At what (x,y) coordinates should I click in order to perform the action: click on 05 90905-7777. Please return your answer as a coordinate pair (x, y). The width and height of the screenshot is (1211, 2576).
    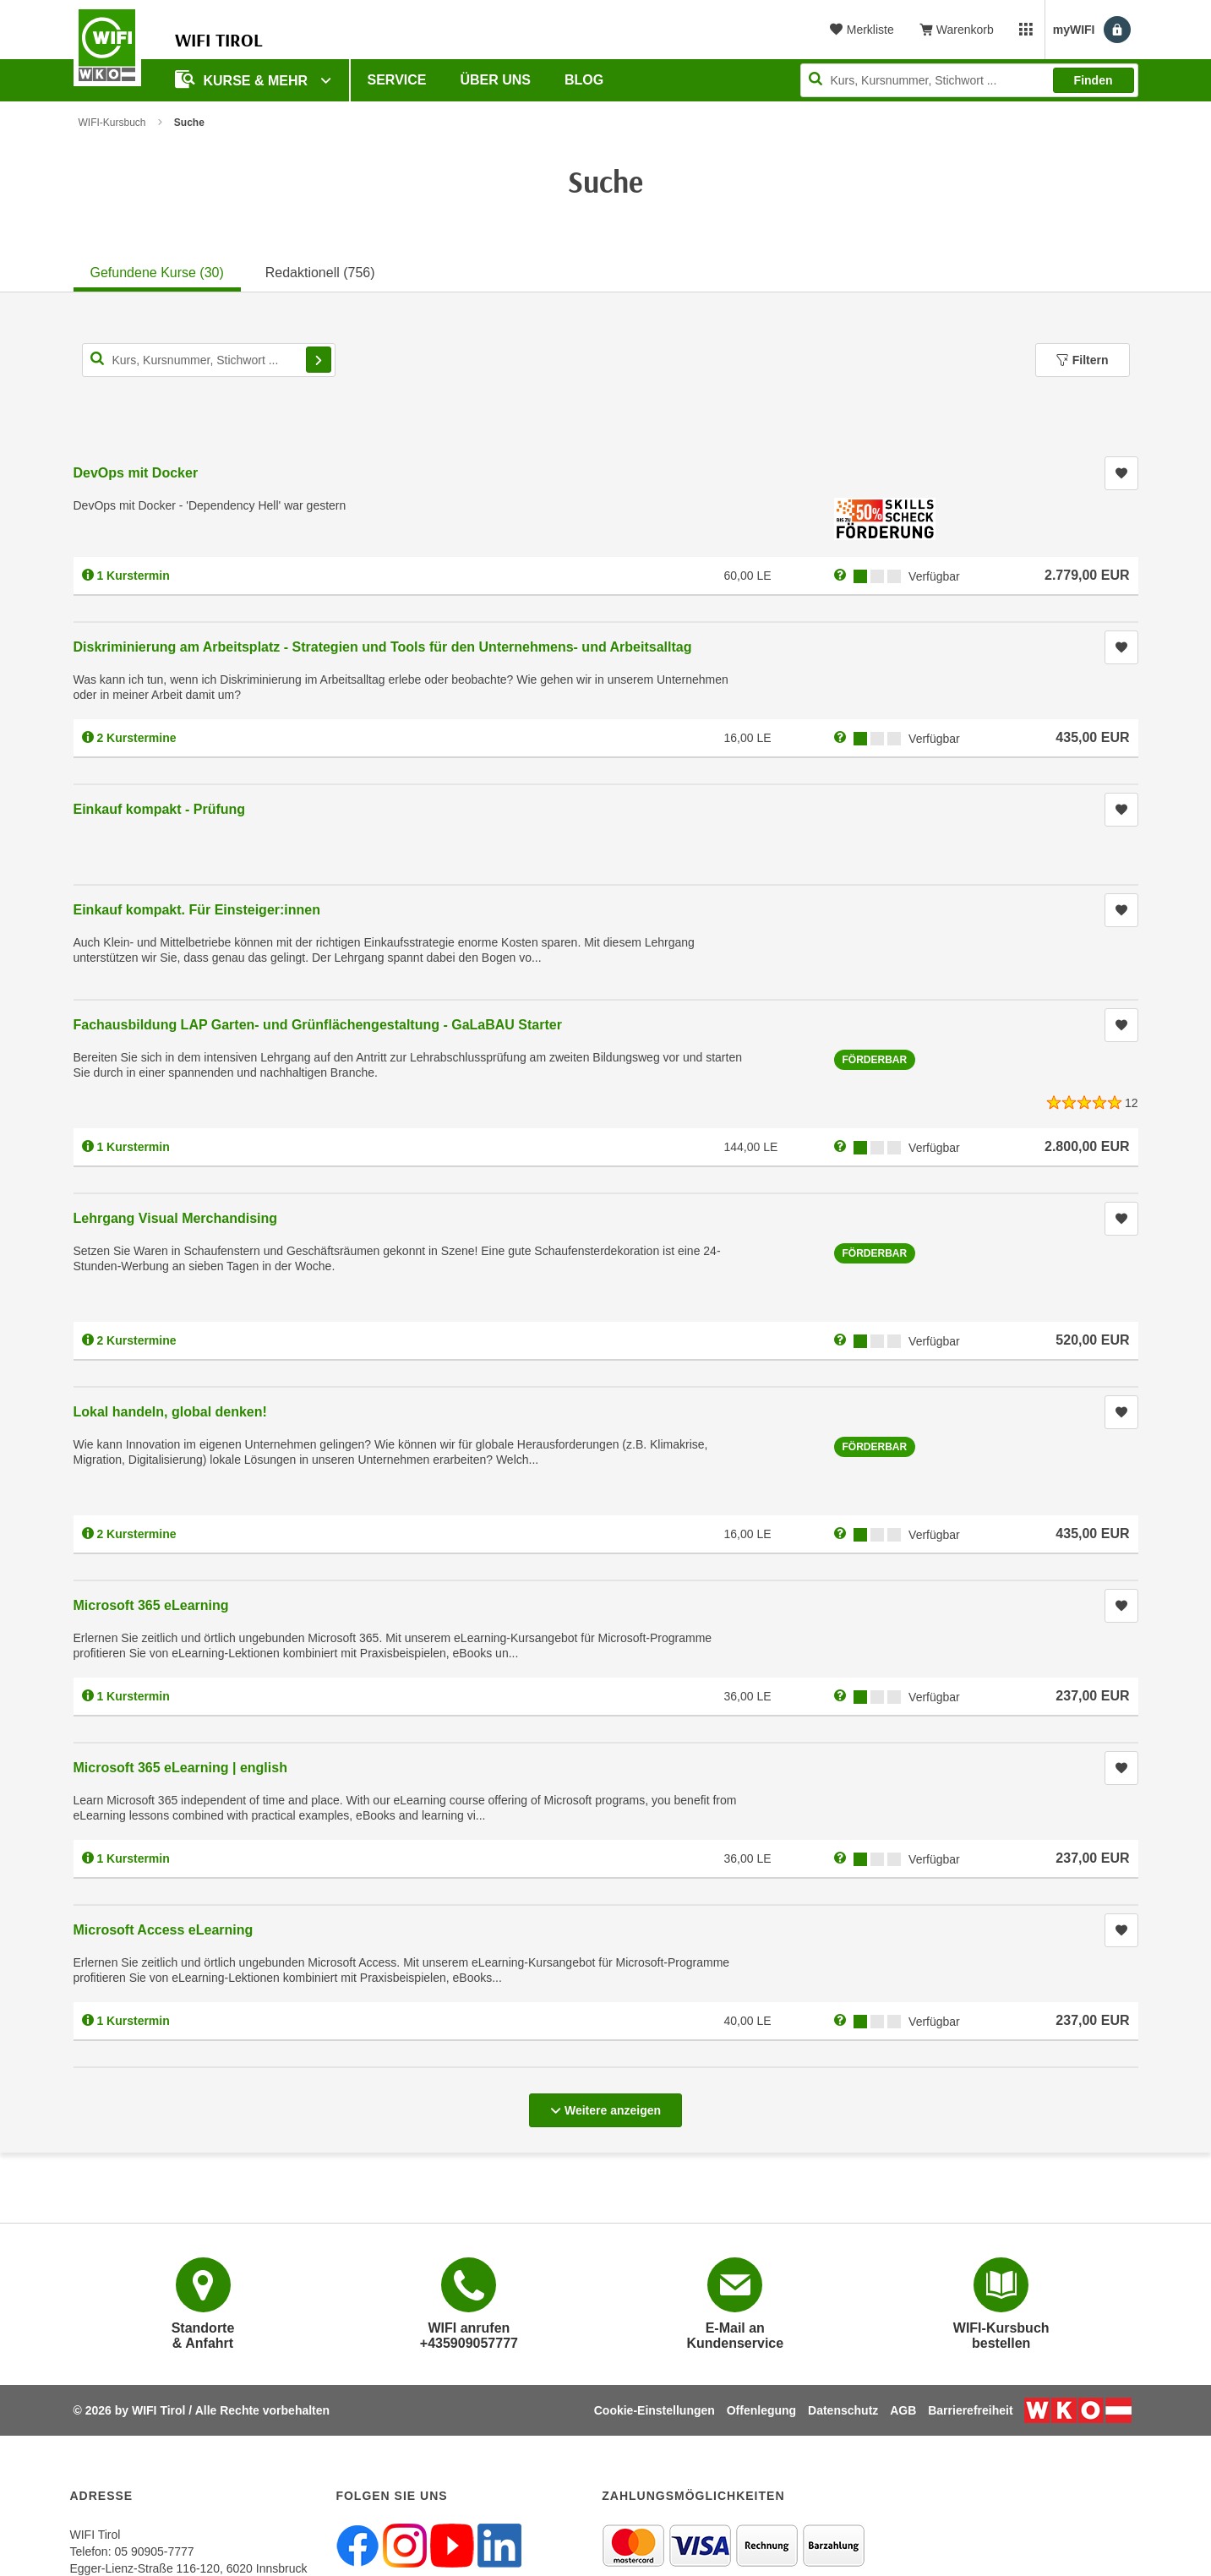
    Looking at the image, I should click on (154, 2551).